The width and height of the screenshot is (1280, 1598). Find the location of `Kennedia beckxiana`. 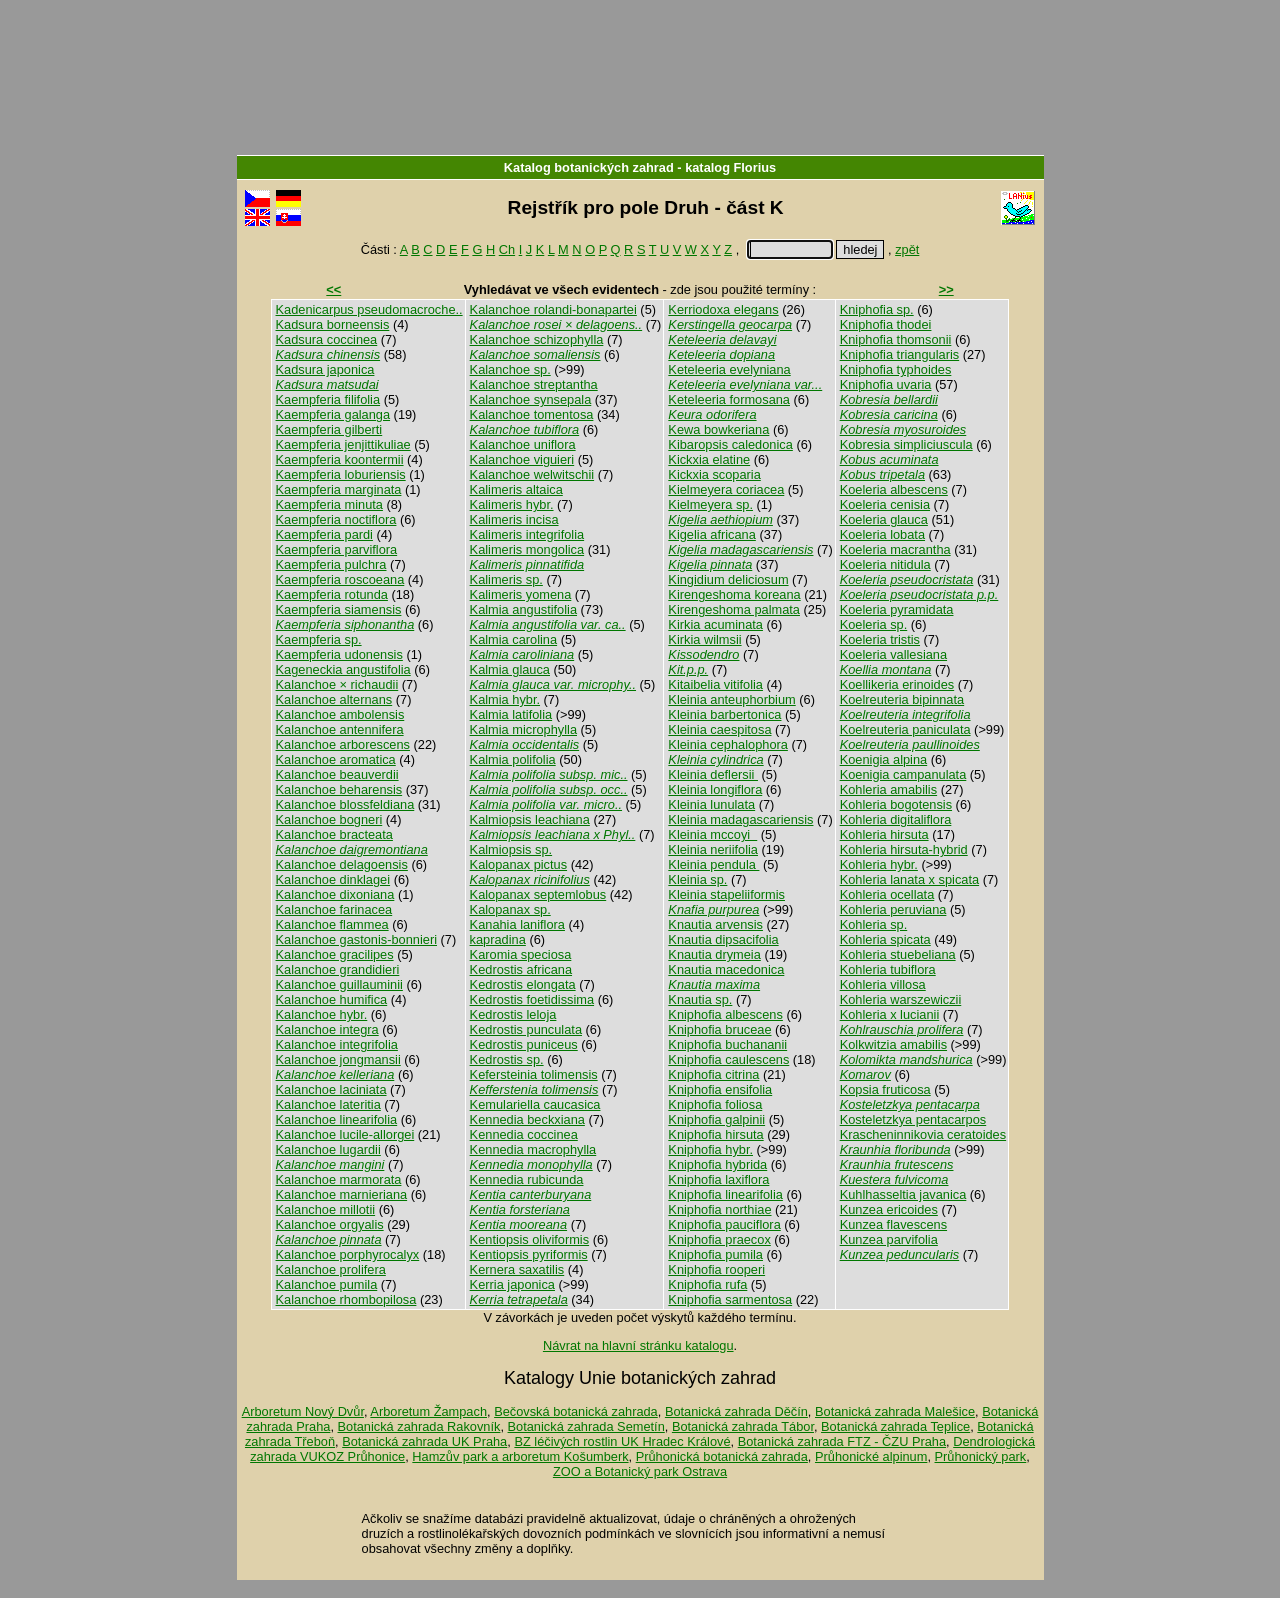

Kennedia beckxiana is located at coordinates (527, 1119).